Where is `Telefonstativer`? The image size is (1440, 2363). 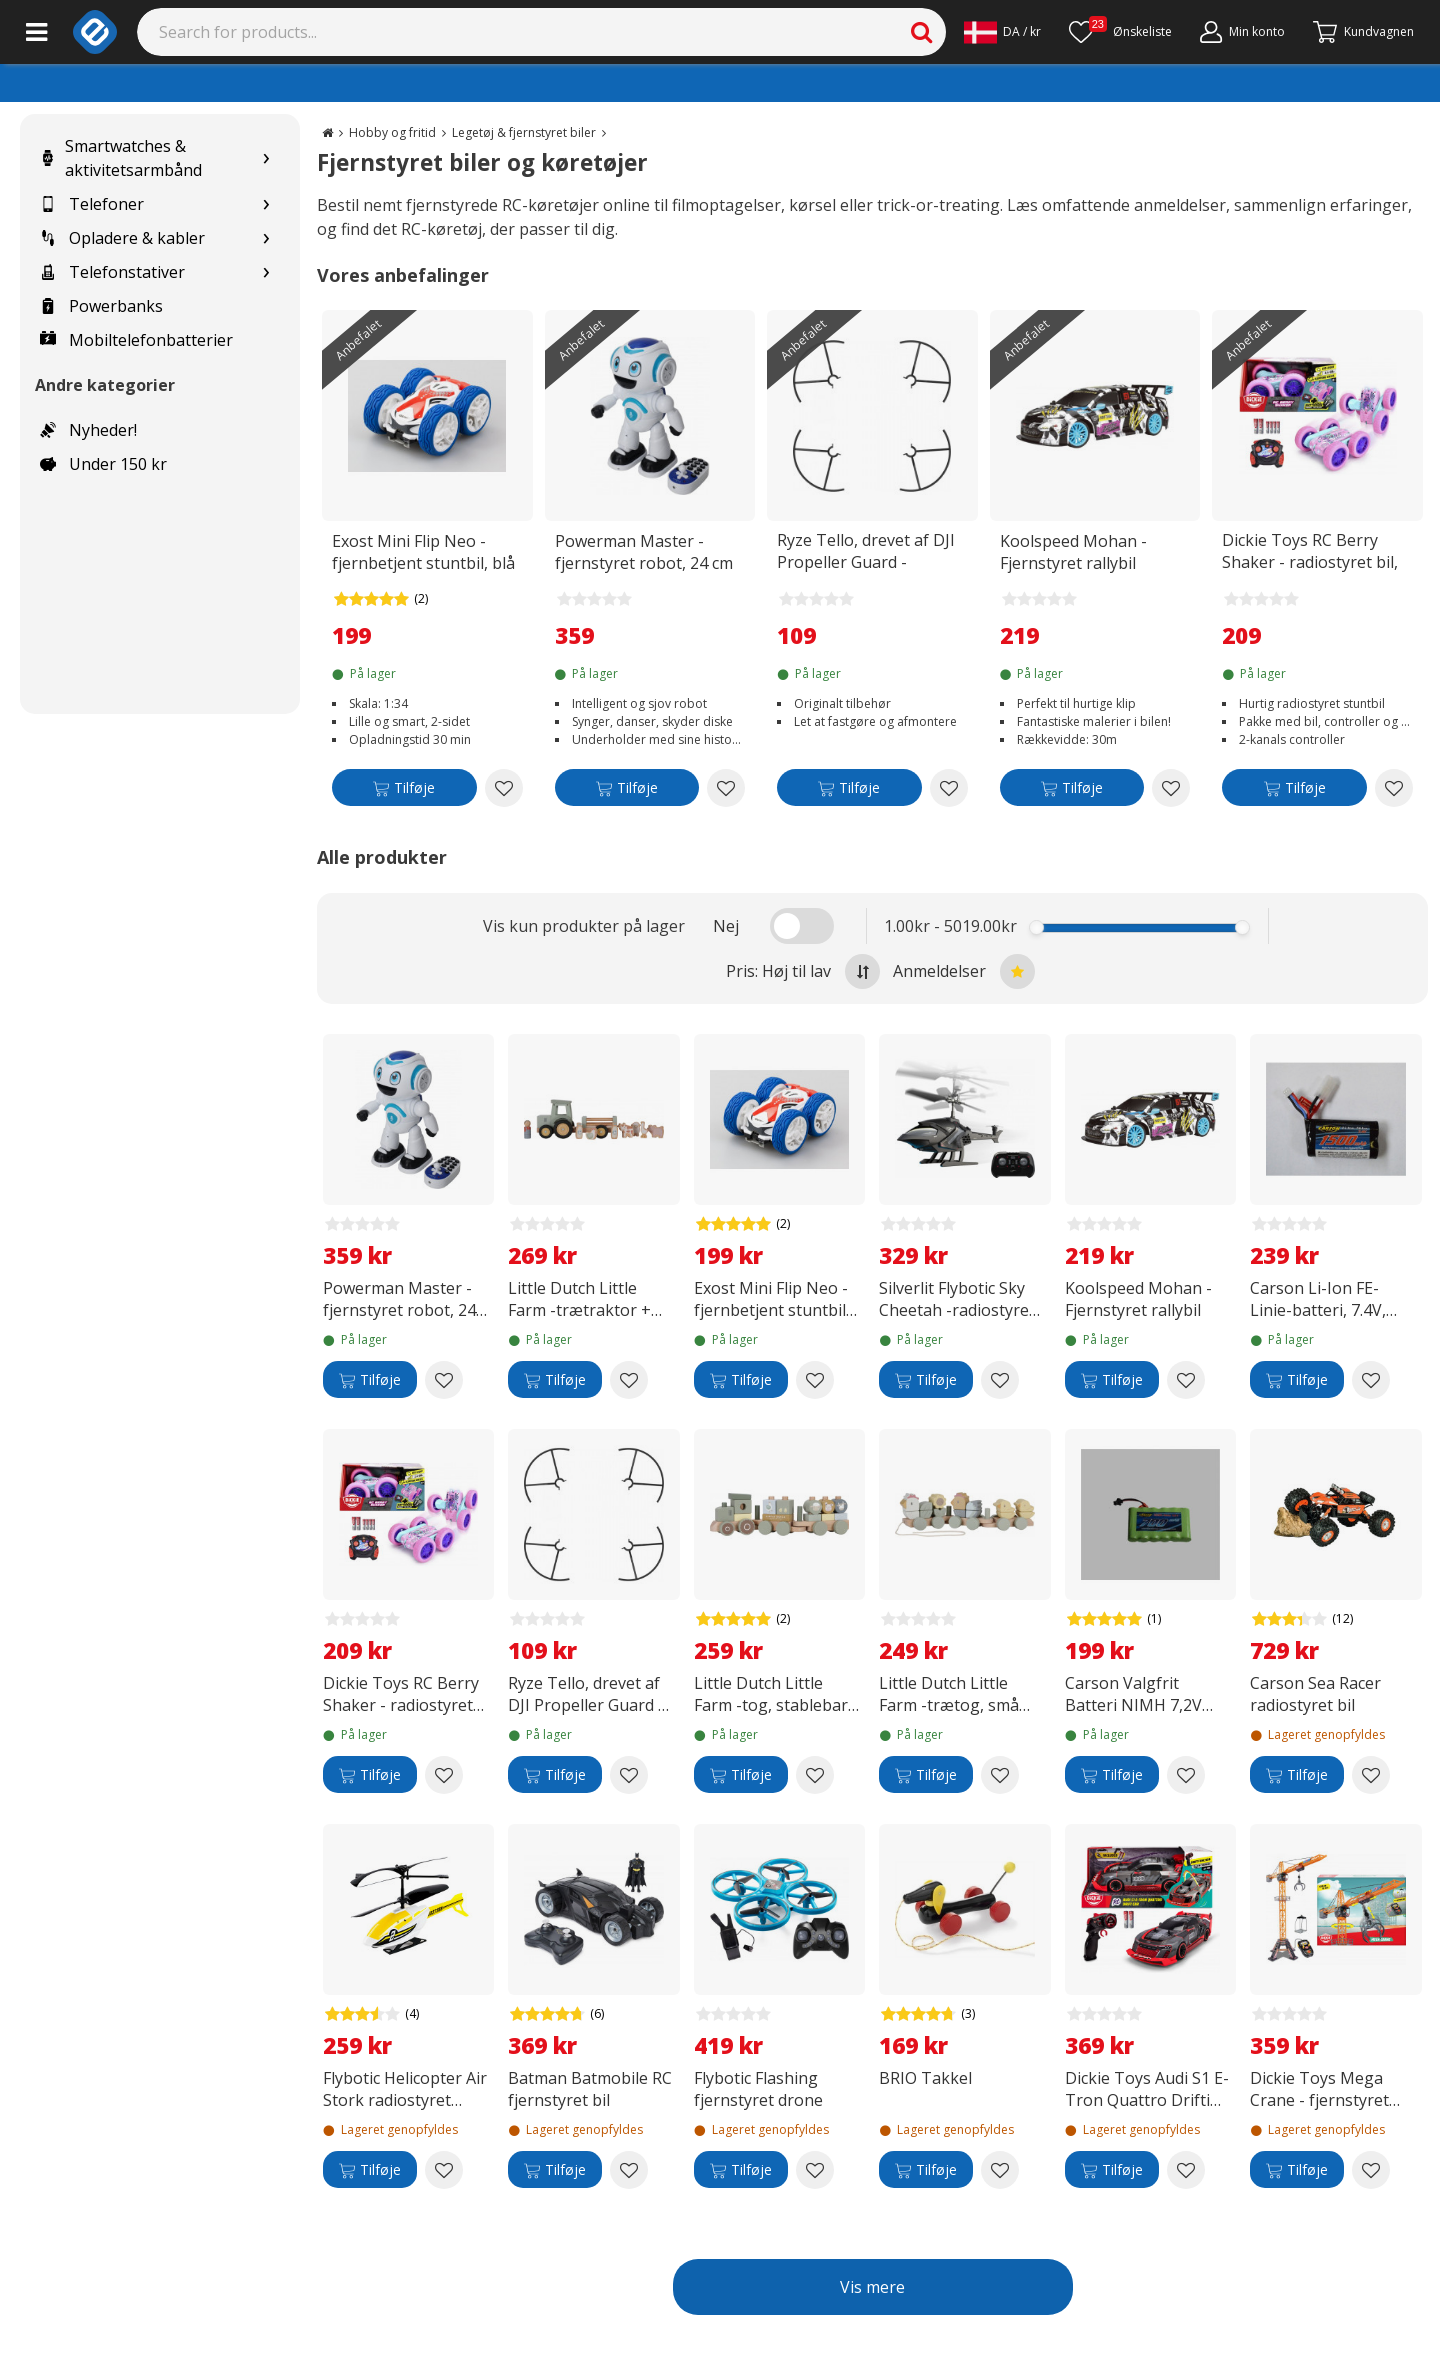
Telefonstativer is located at coordinates (112, 272).